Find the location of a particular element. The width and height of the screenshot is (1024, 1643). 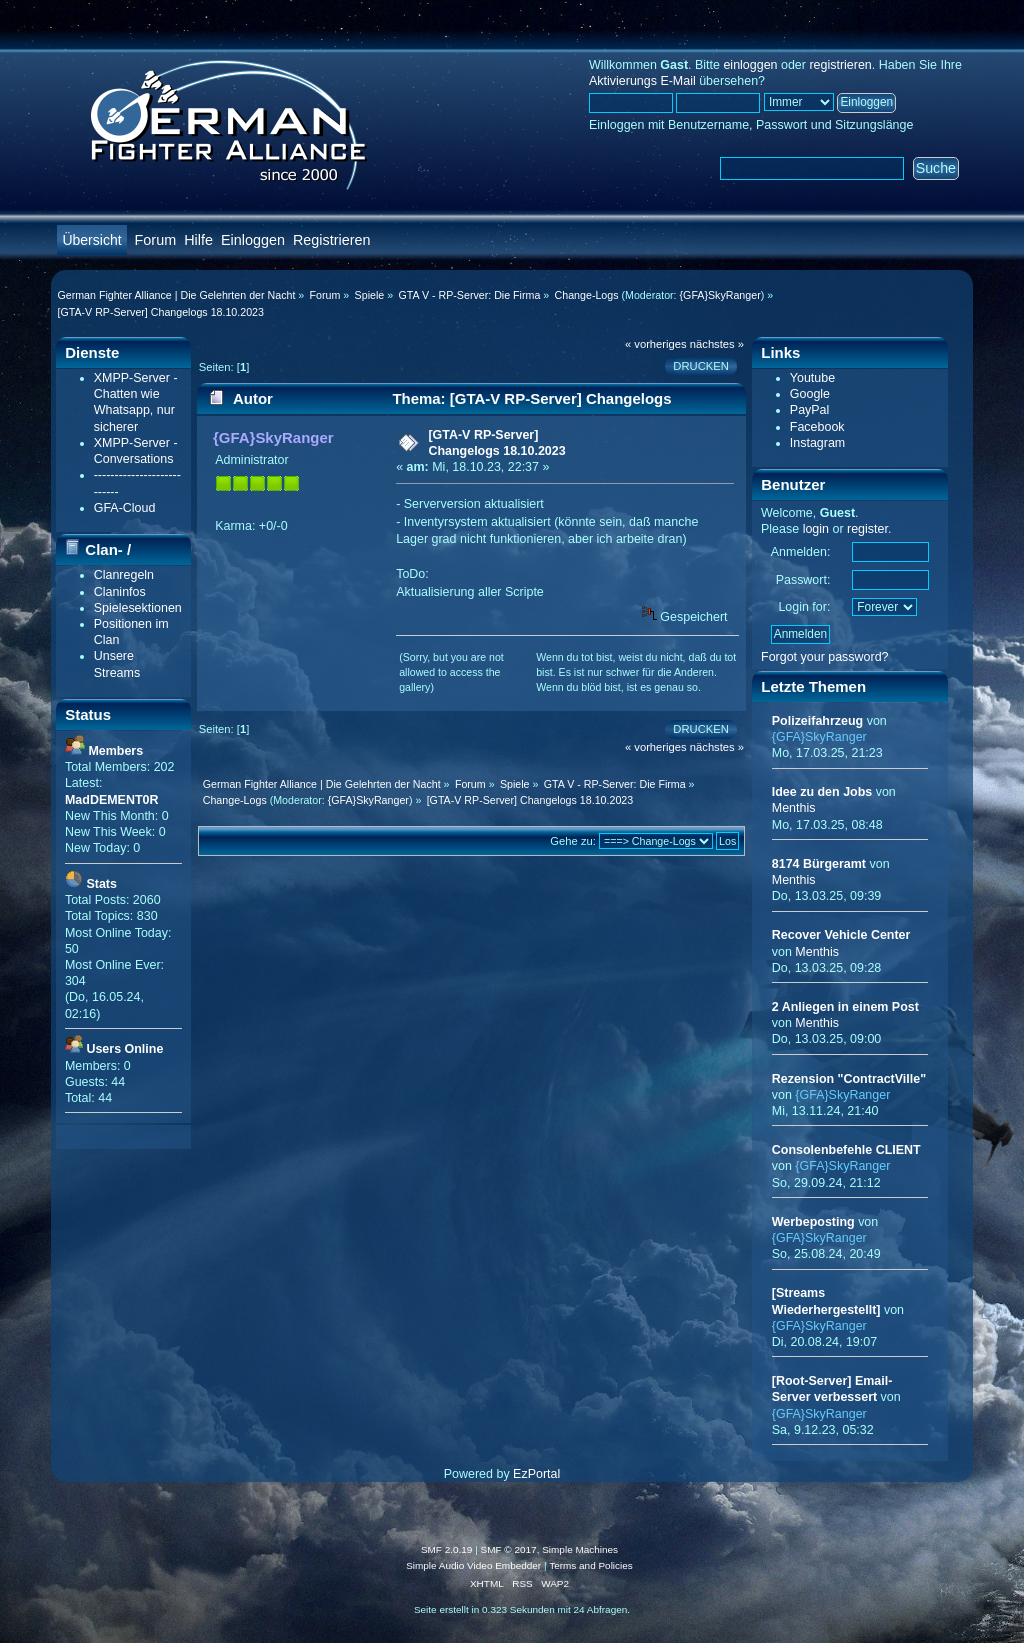

GFA-Cloud is located at coordinates (125, 508).